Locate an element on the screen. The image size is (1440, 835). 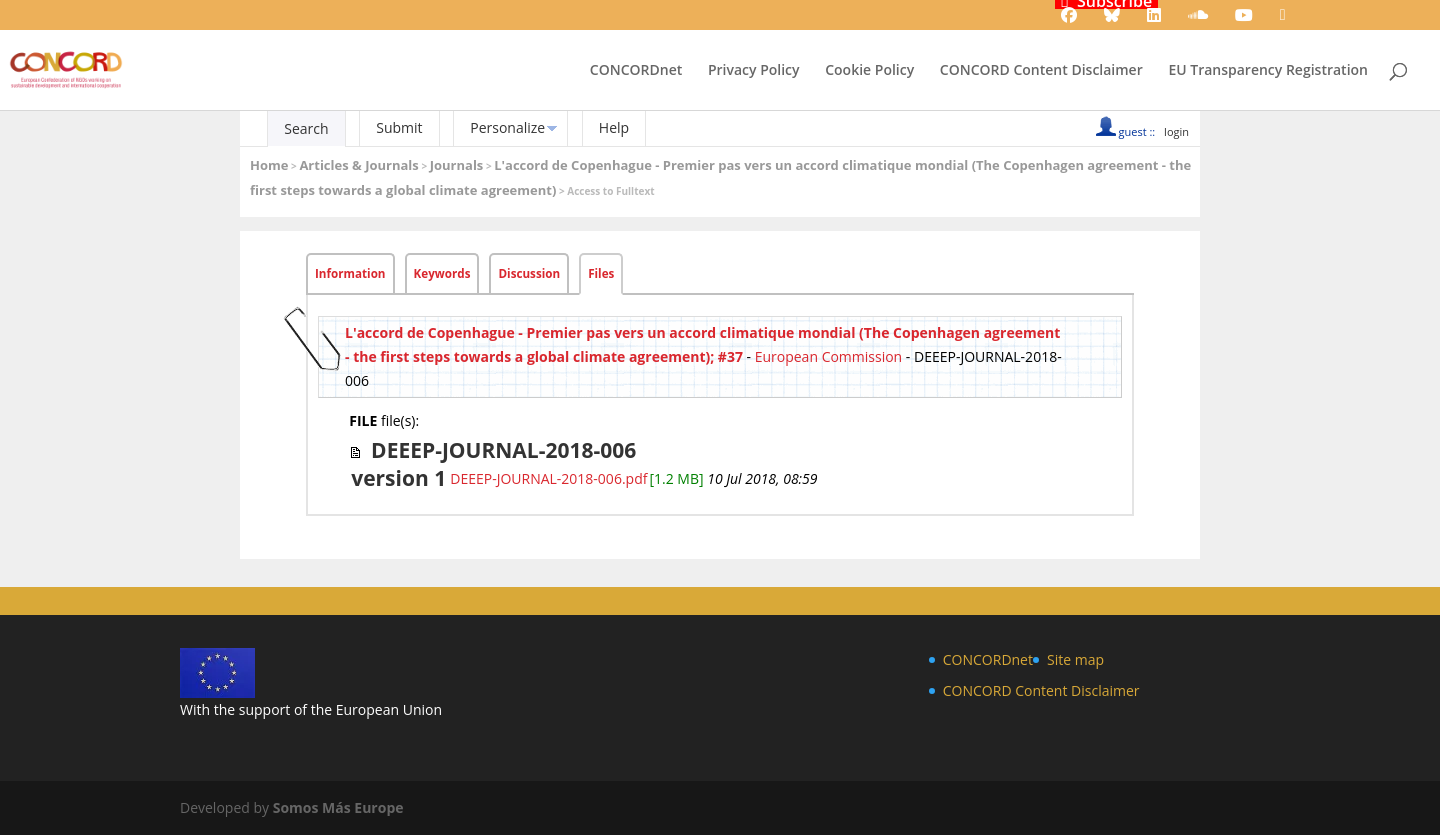
Somos Más Europe is located at coordinates (338, 807).